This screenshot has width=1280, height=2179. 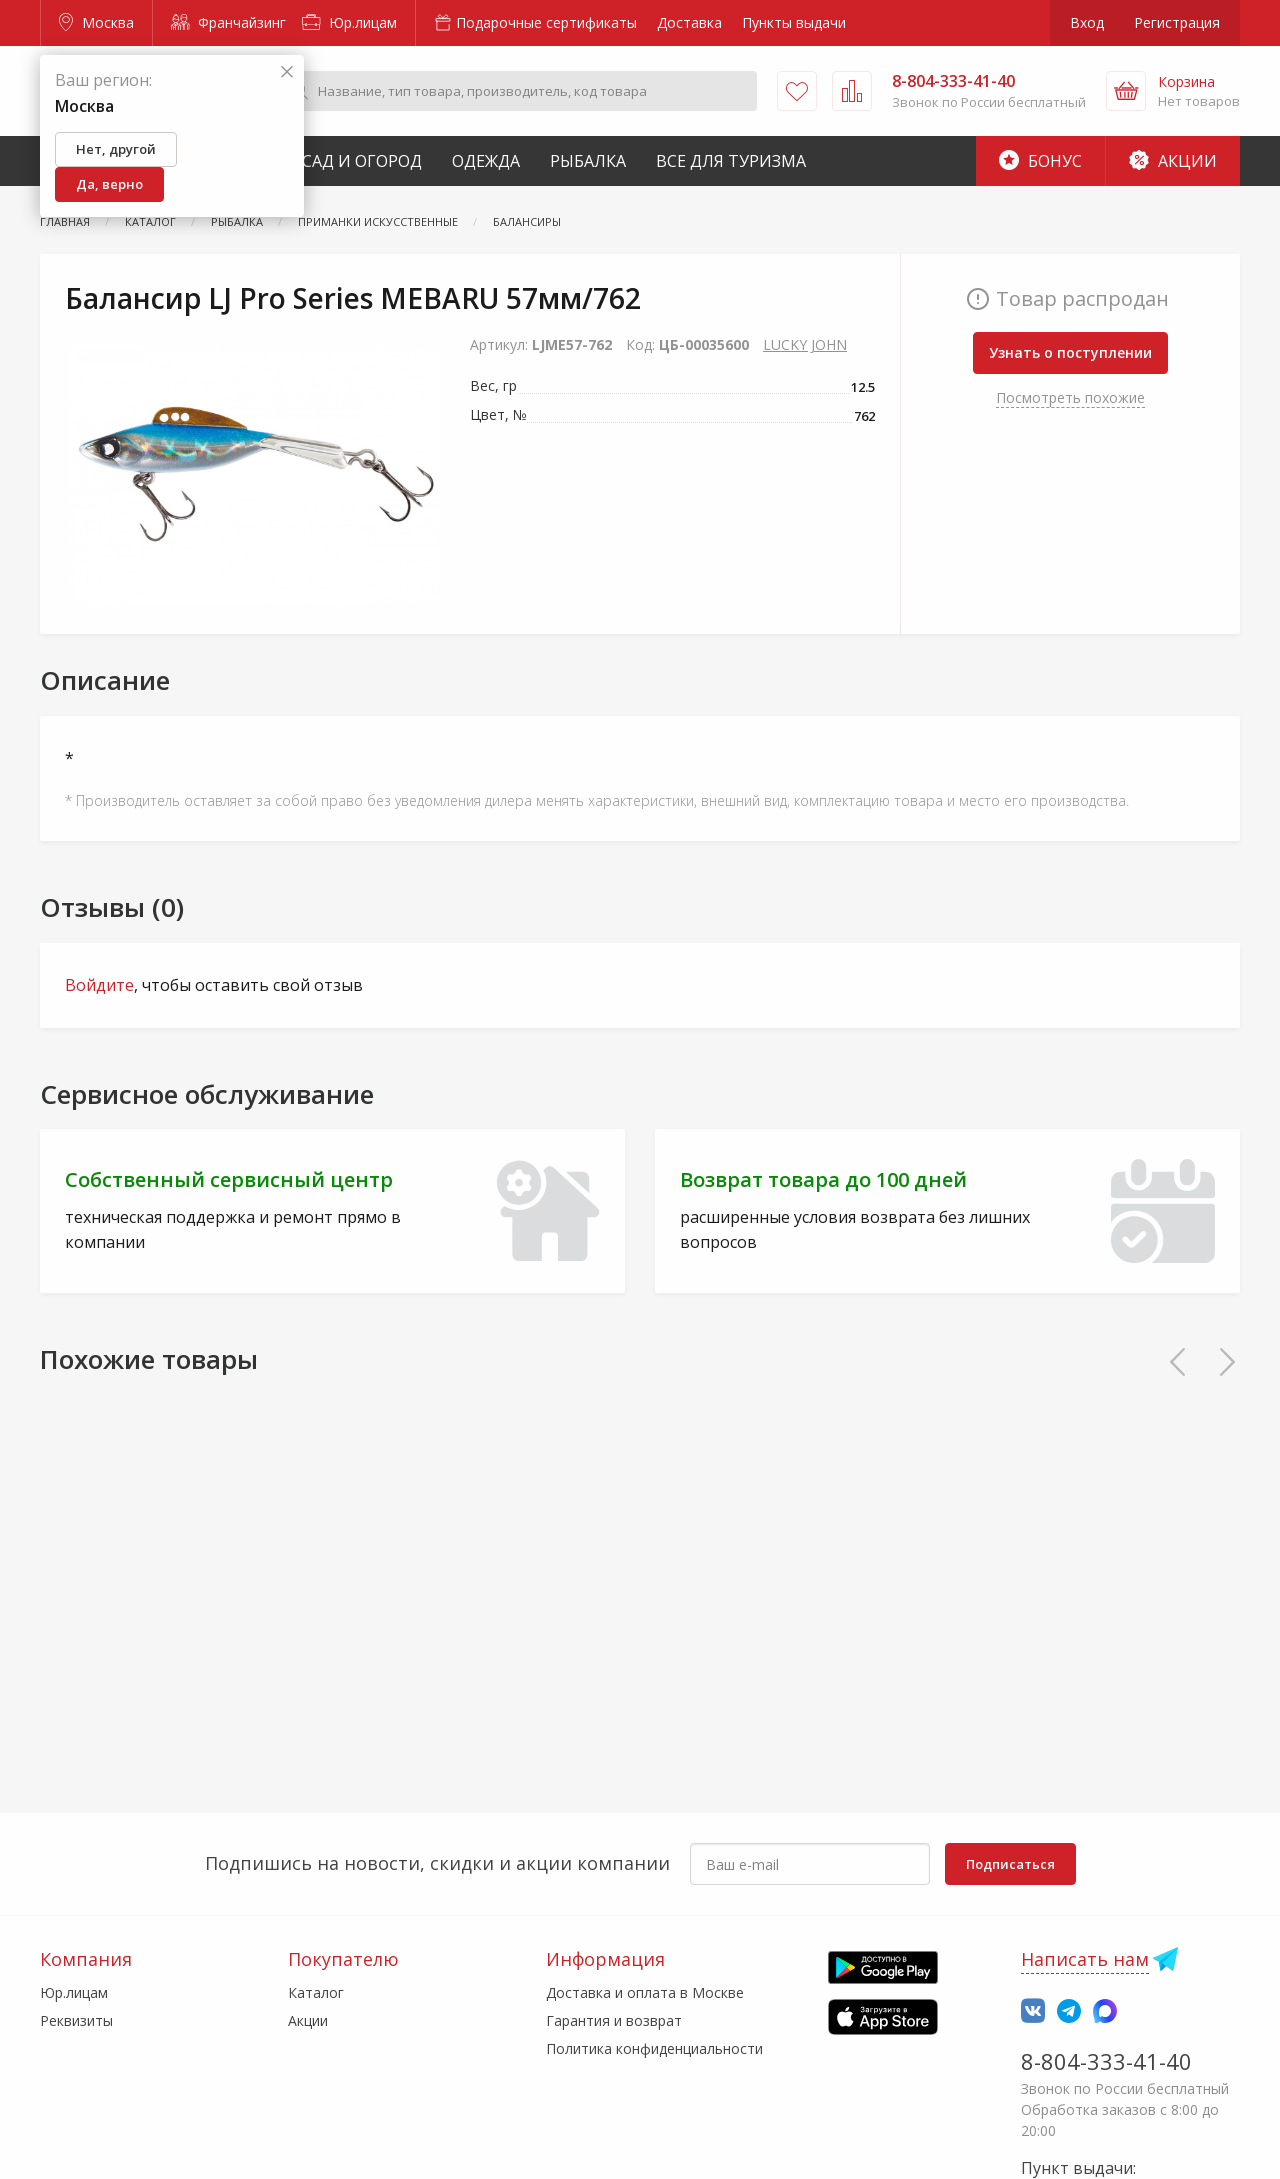 I want to click on Посмотреть похожие, so click(x=1070, y=397).